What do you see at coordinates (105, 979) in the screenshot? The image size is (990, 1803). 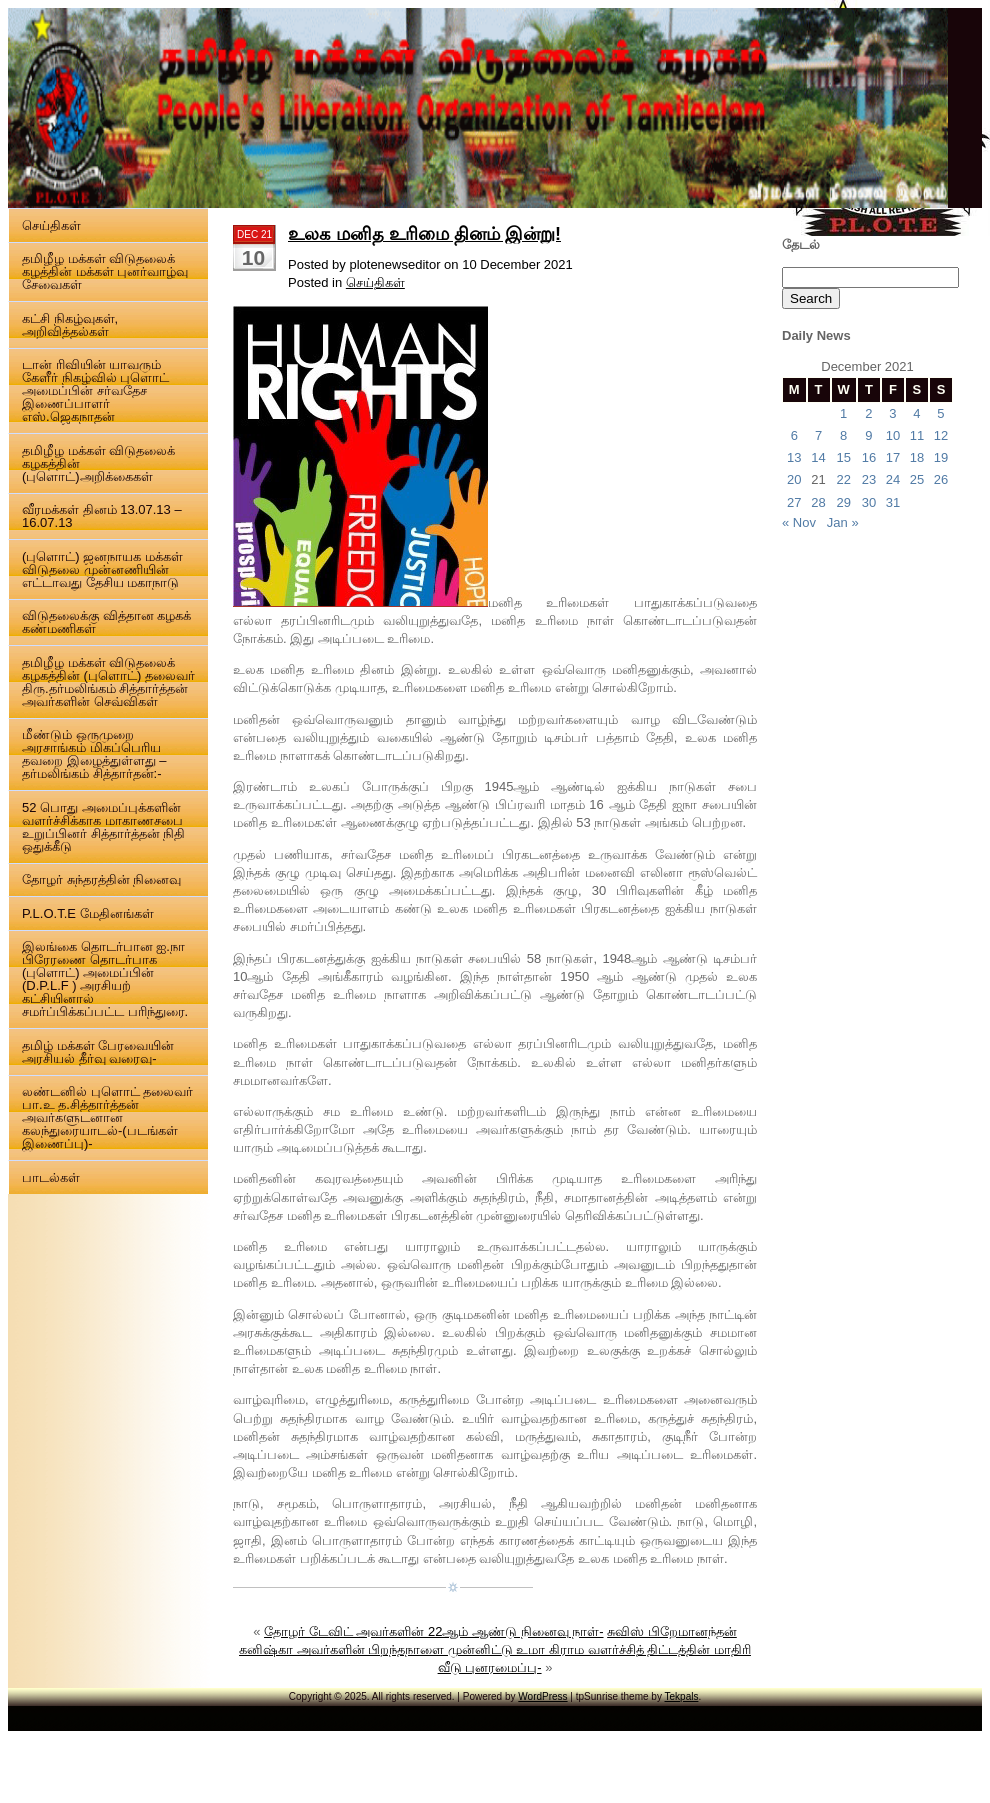 I see `இலங்கை தொடர்பான ஐ.நா பிரேரணை தொடர்பாக (புளொட்) அமைப்பின் (D.P.L.F ) அரசியற் கட்சியினால் சமர்ப்பிக்கப்பட்ட பரிந்துரை.` at bounding box center [105, 979].